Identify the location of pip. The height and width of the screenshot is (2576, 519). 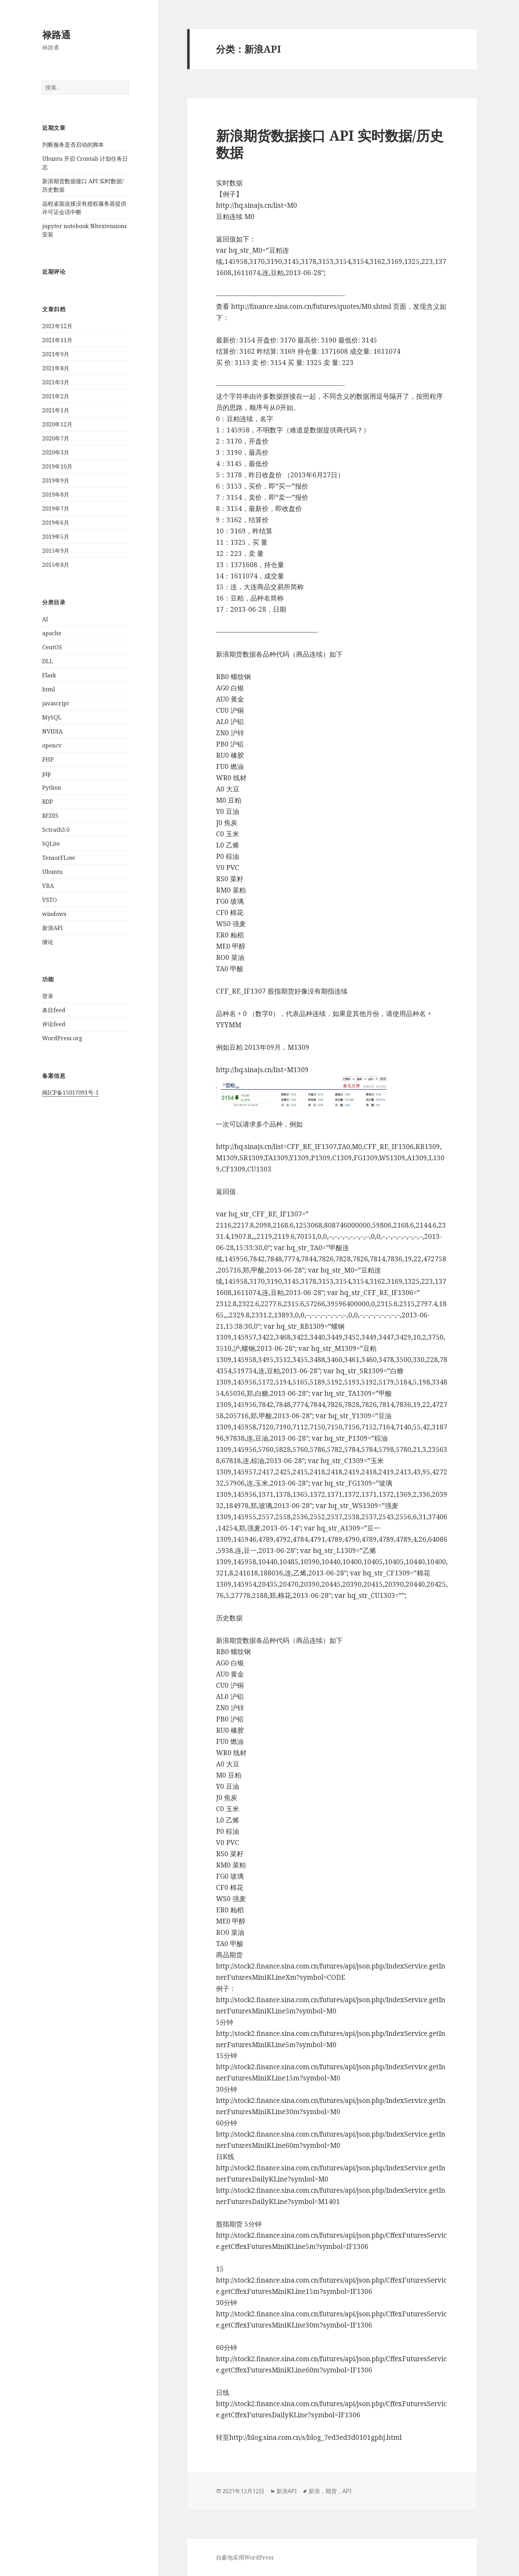
(46, 773).